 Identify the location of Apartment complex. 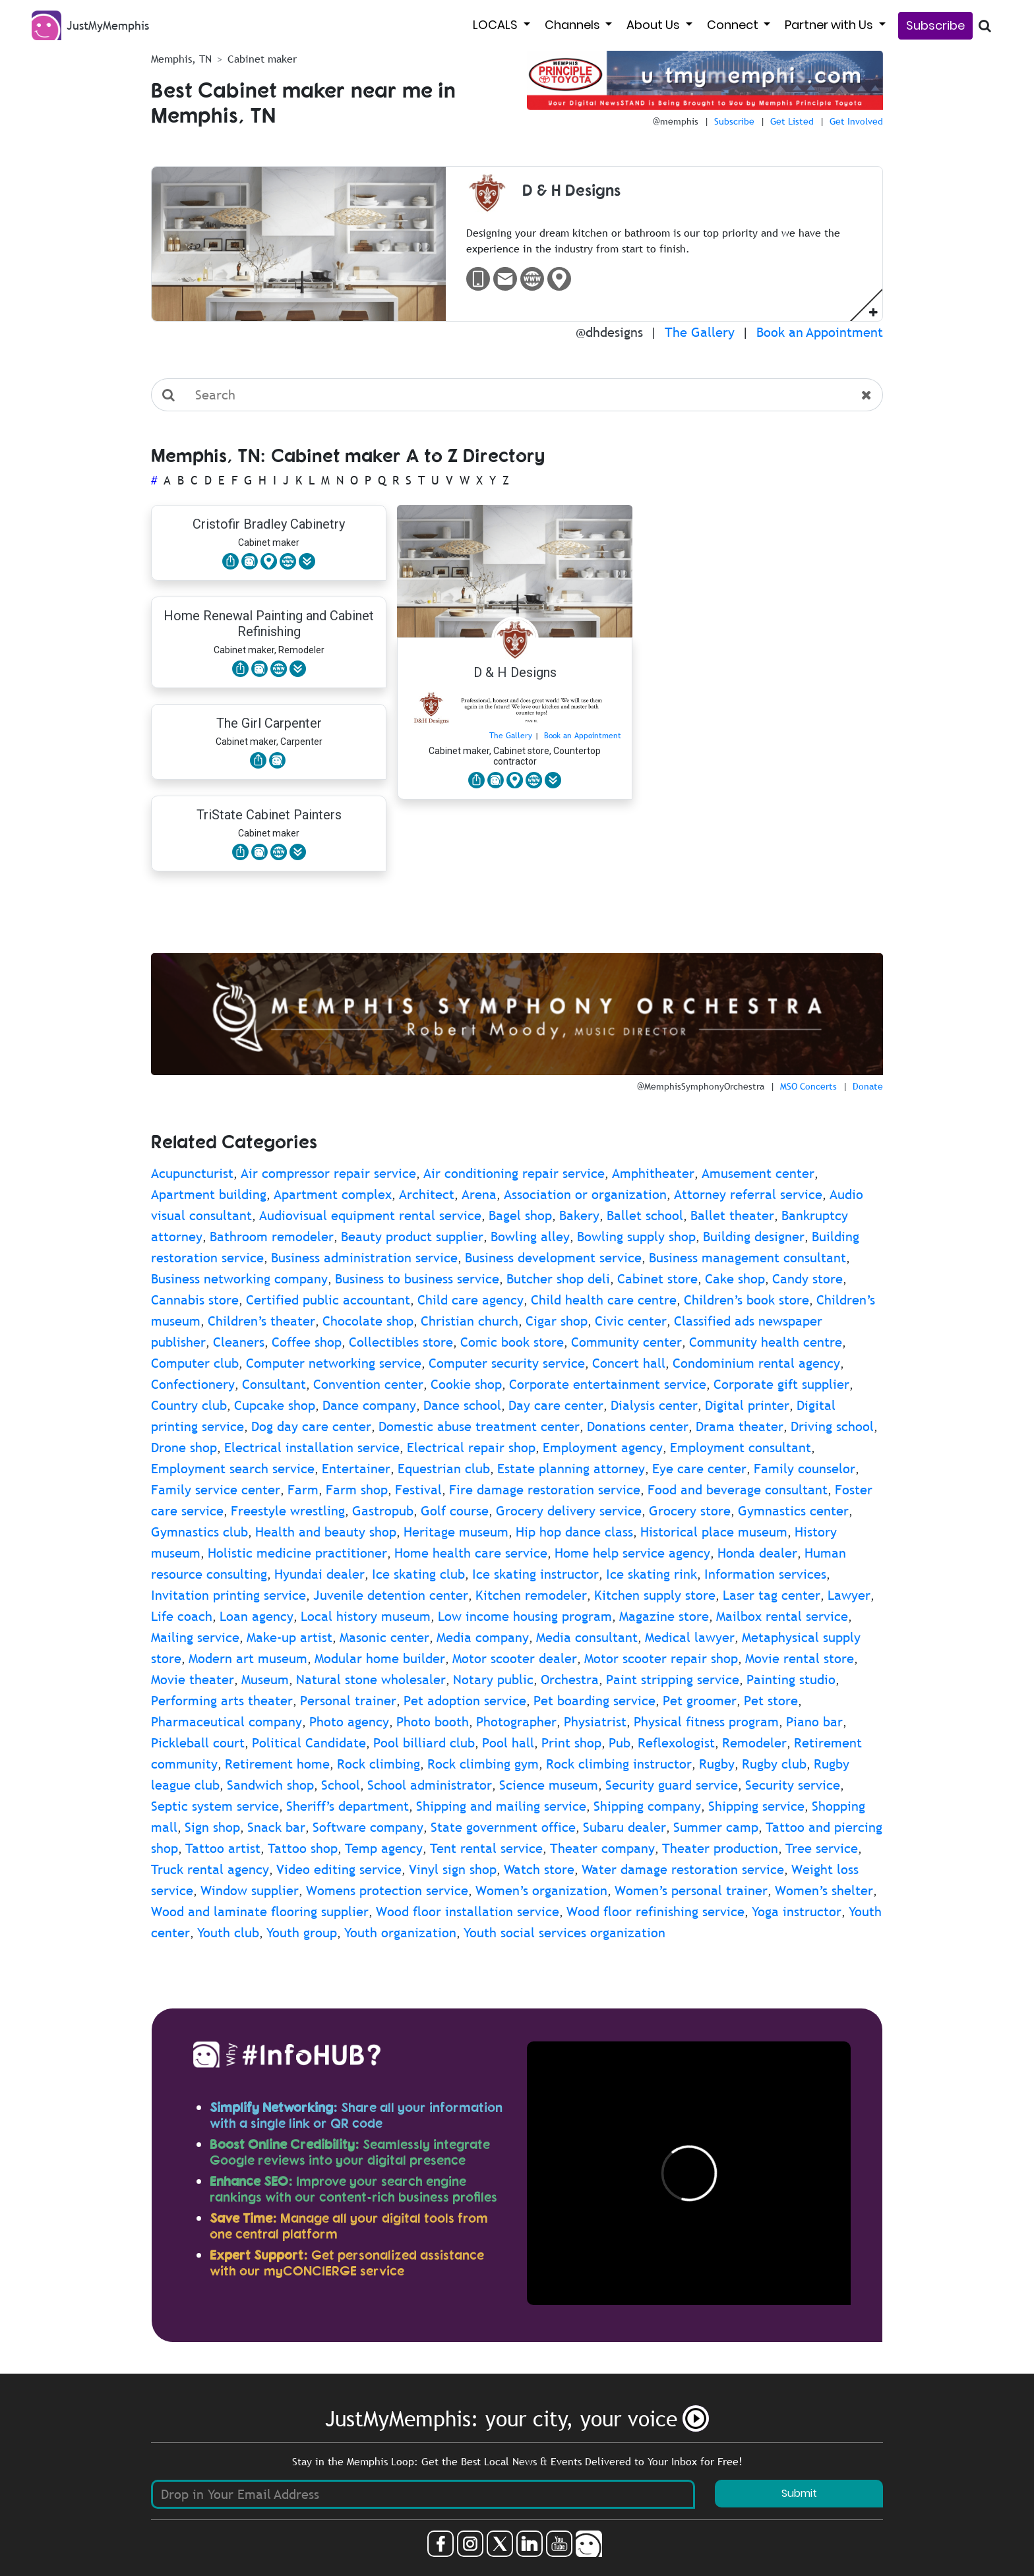
(333, 1194).